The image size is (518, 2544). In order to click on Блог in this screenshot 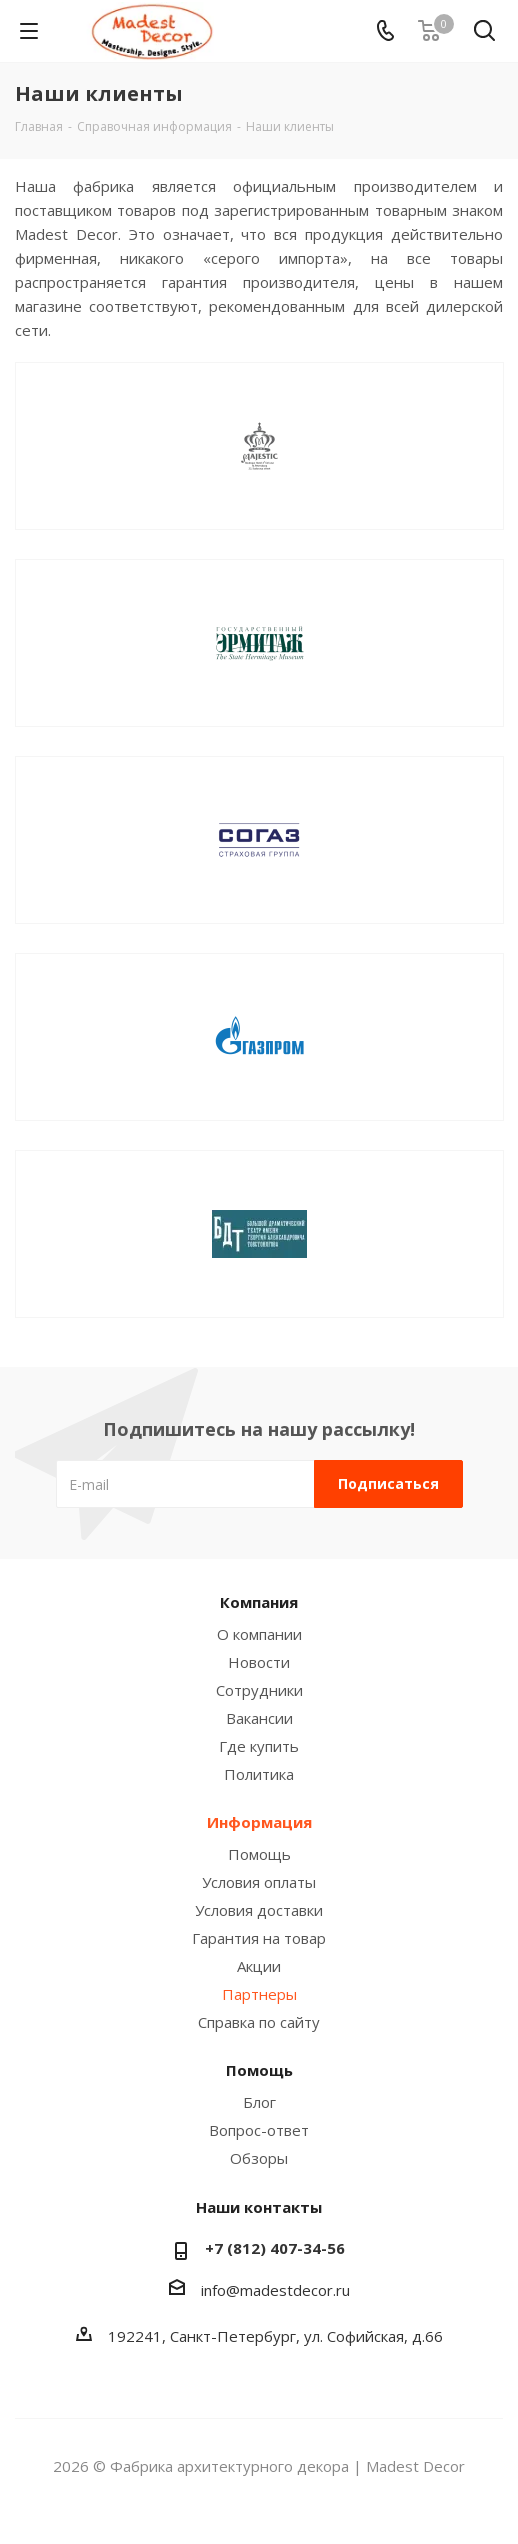, I will do `click(259, 2102)`.